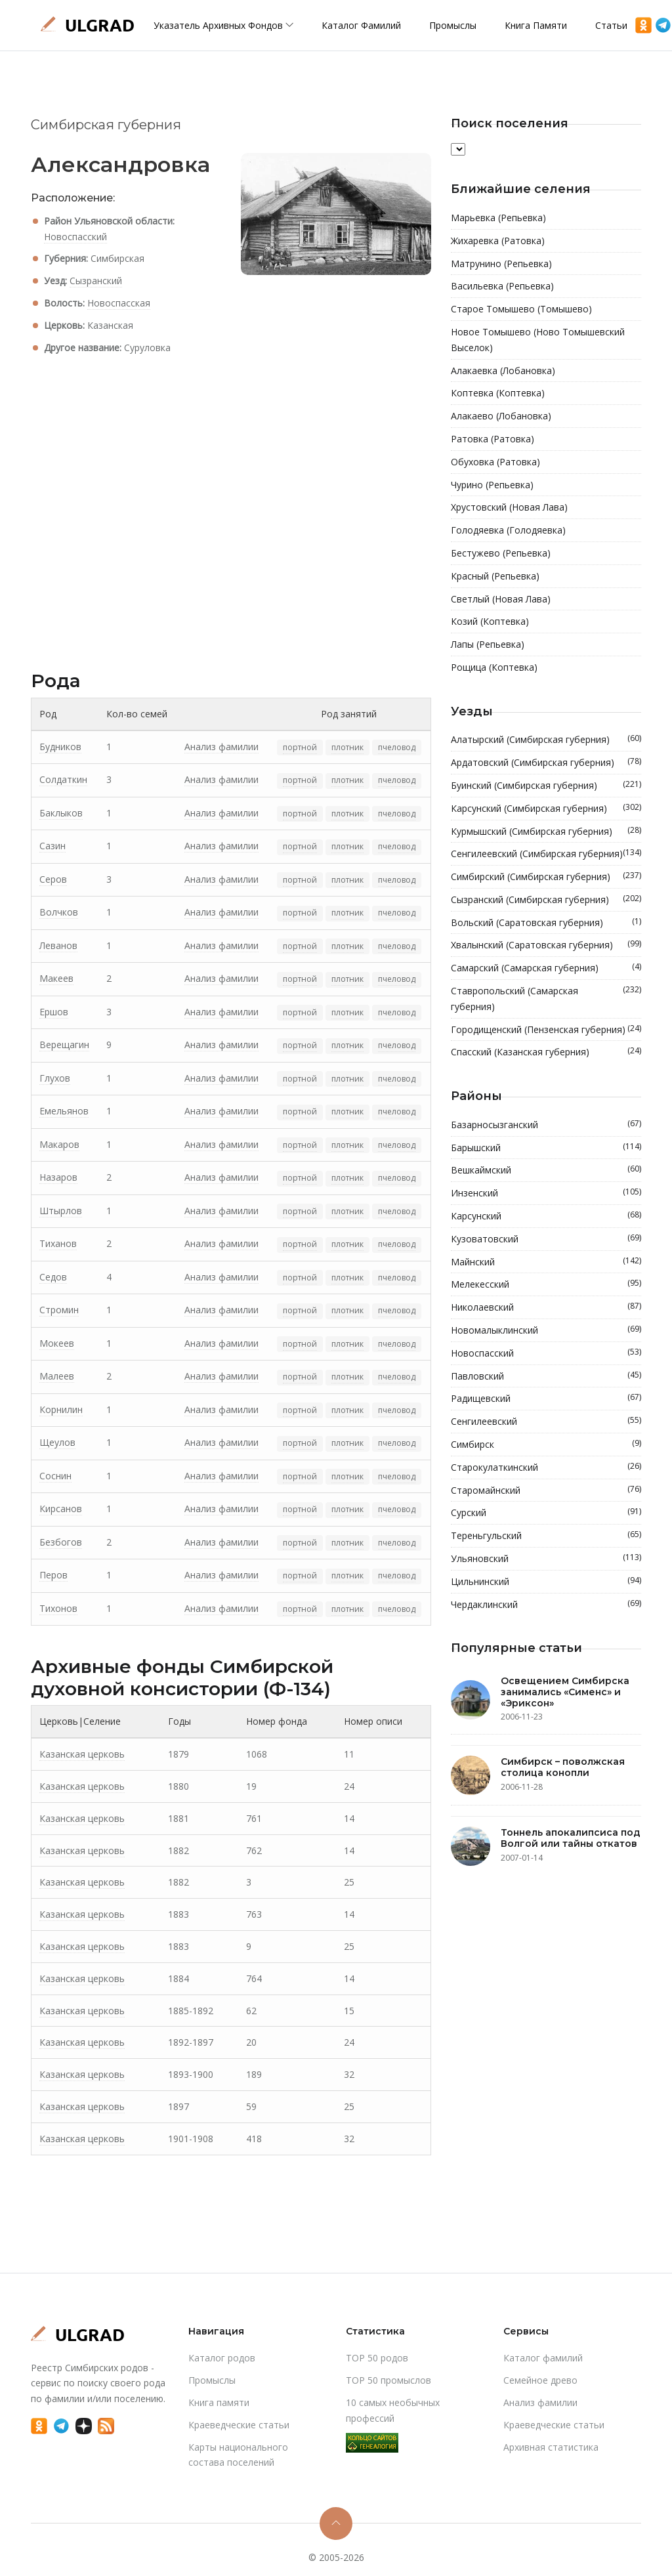 The width and height of the screenshot is (672, 2576). Describe the element at coordinates (501, 599) in the screenshot. I see `Светлый (Новая Лава)` at that location.